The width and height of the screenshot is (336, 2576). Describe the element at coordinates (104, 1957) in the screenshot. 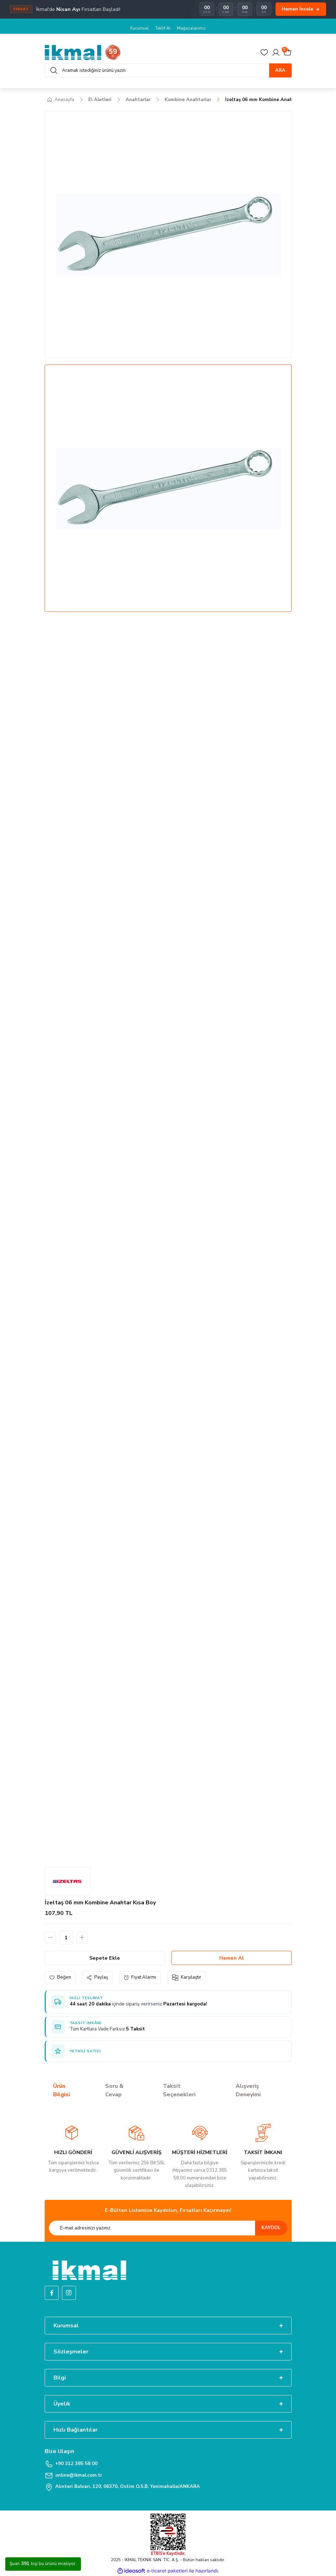

I see `Sepete Ekle` at that location.